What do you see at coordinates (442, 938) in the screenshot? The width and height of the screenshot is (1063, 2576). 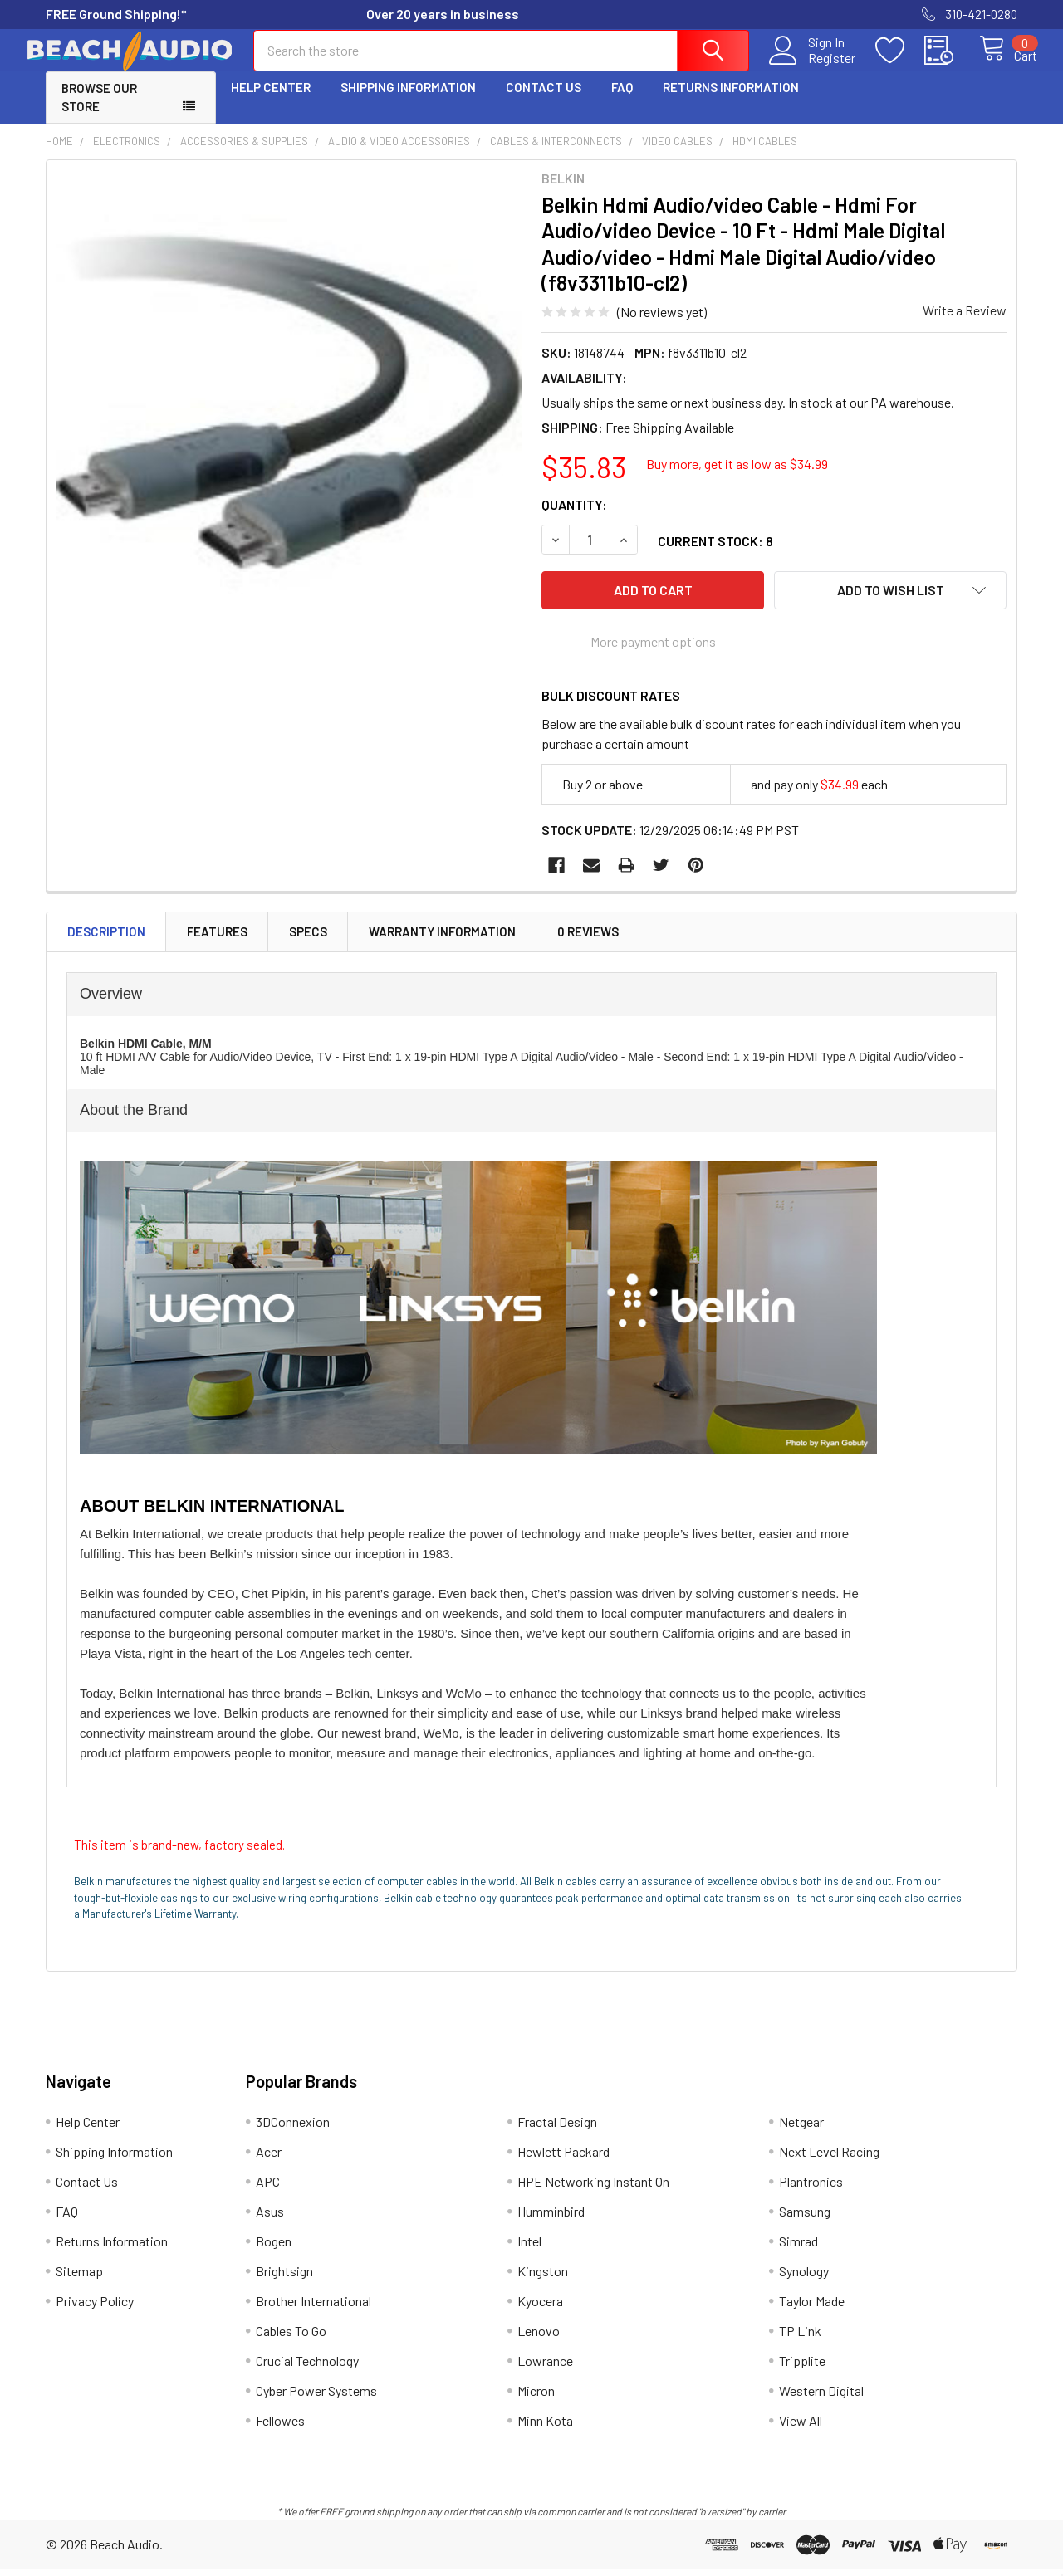 I see `Warranty Information` at bounding box center [442, 938].